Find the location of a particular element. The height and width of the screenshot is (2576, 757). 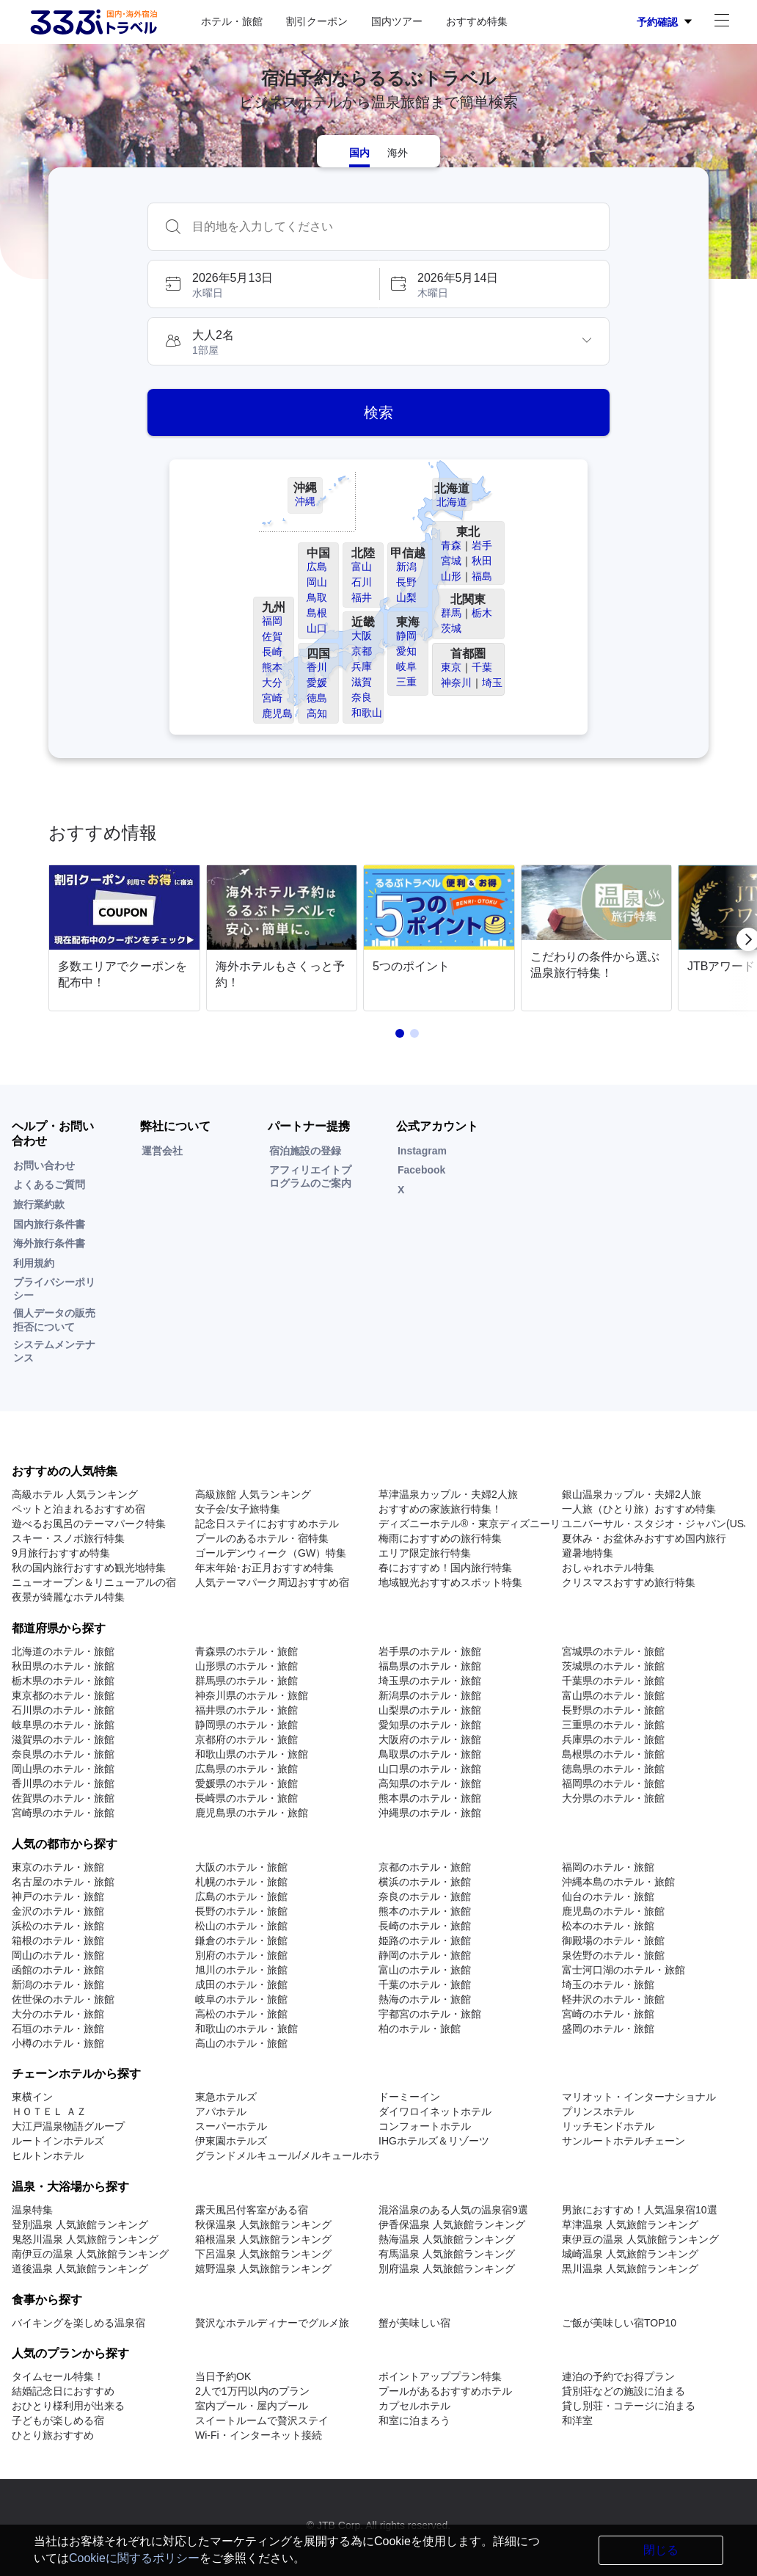

山梨 is located at coordinates (406, 597).